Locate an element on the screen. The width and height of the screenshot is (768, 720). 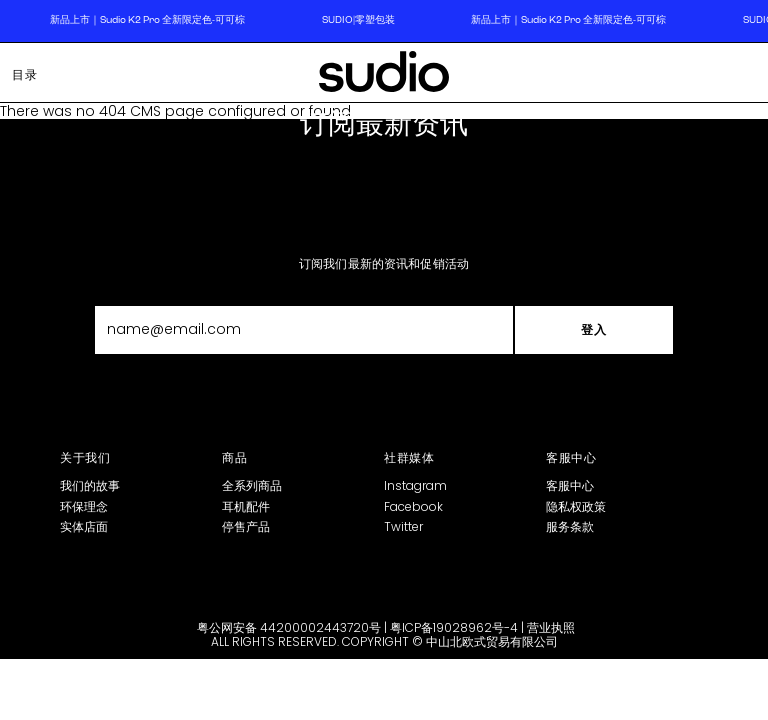
耳机配件 is located at coordinates (246, 506).